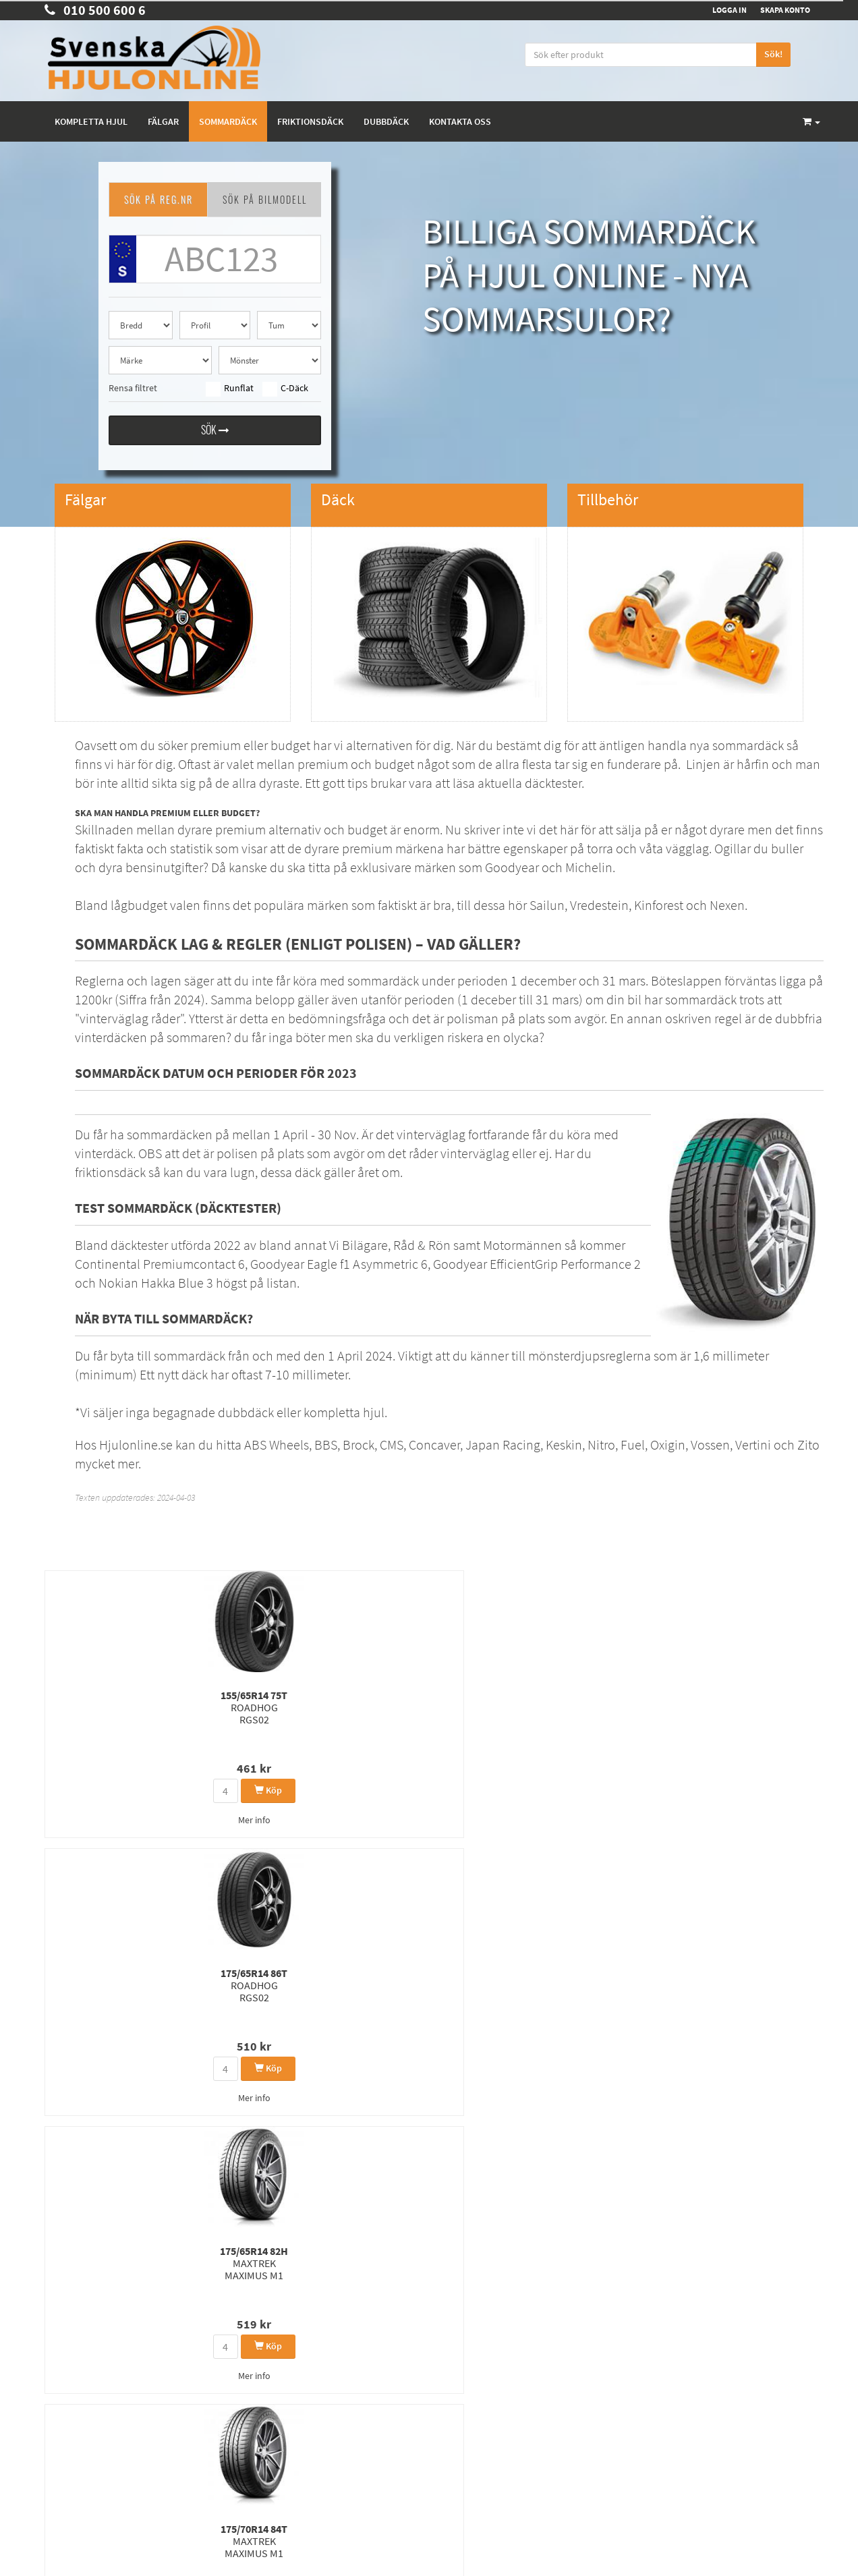 This screenshot has width=858, height=2576. What do you see at coordinates (100, 1707) in the screenshot?
I see `155/65R14 75T` at bounding box center [100, 1707].